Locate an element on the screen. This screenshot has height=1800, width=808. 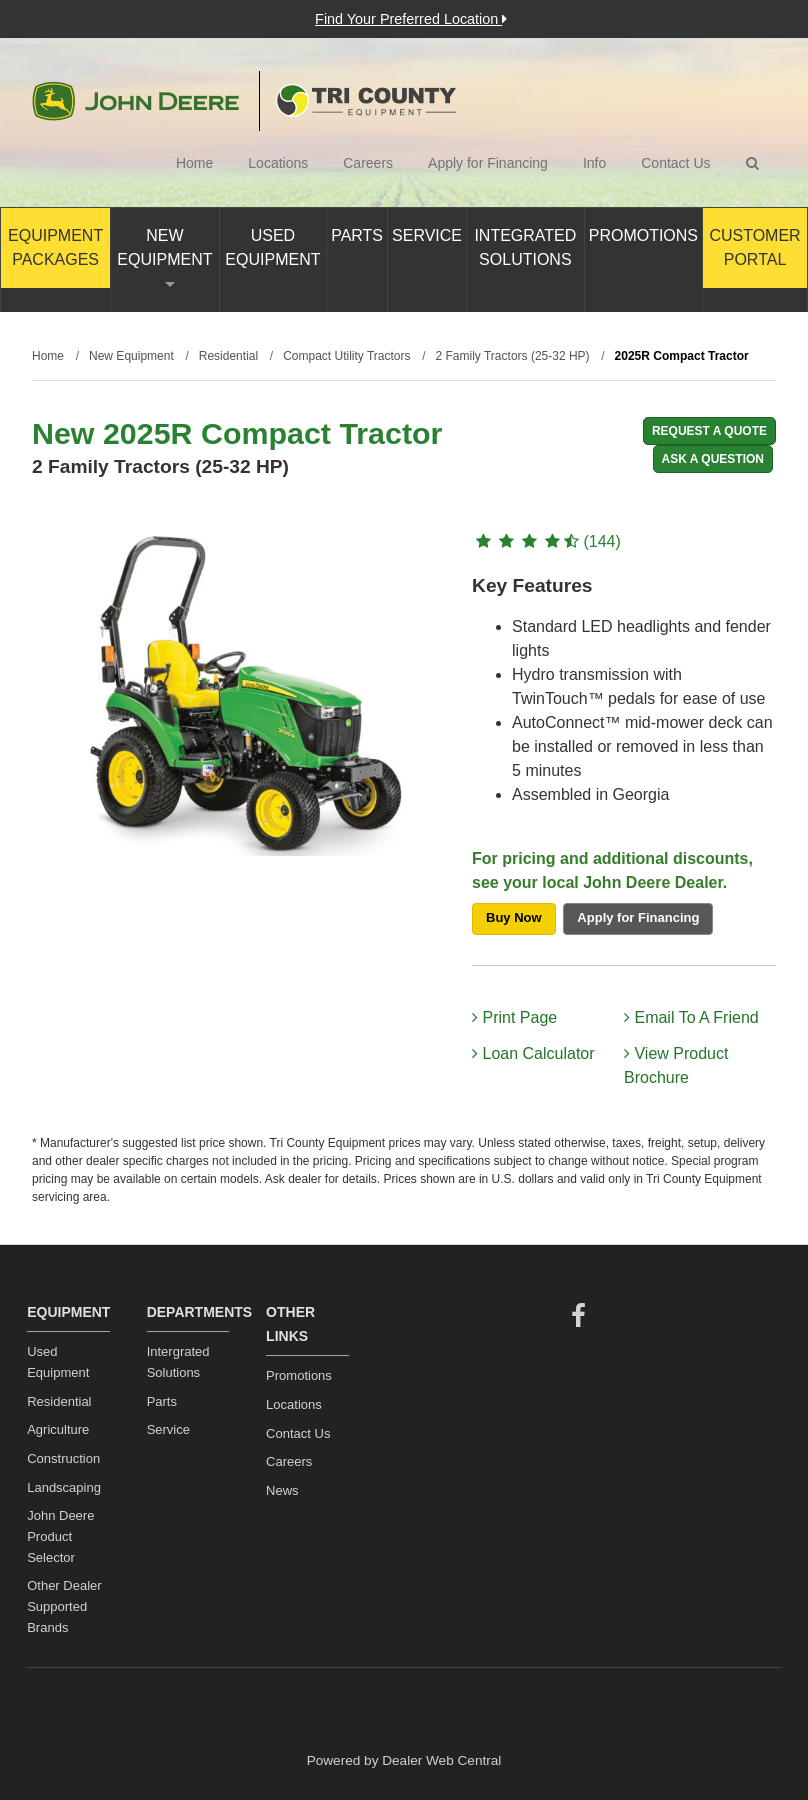
Integrated Solutions is located at coordinates (525, 247).